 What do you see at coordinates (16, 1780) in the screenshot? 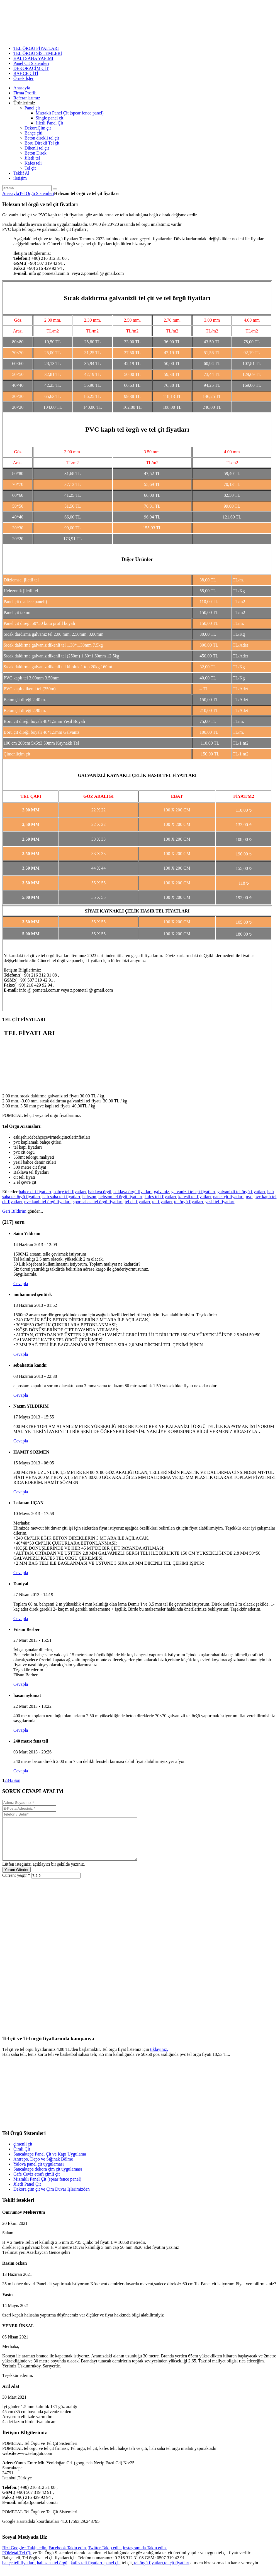
I see `Son` at bounding box center [16, 1780].